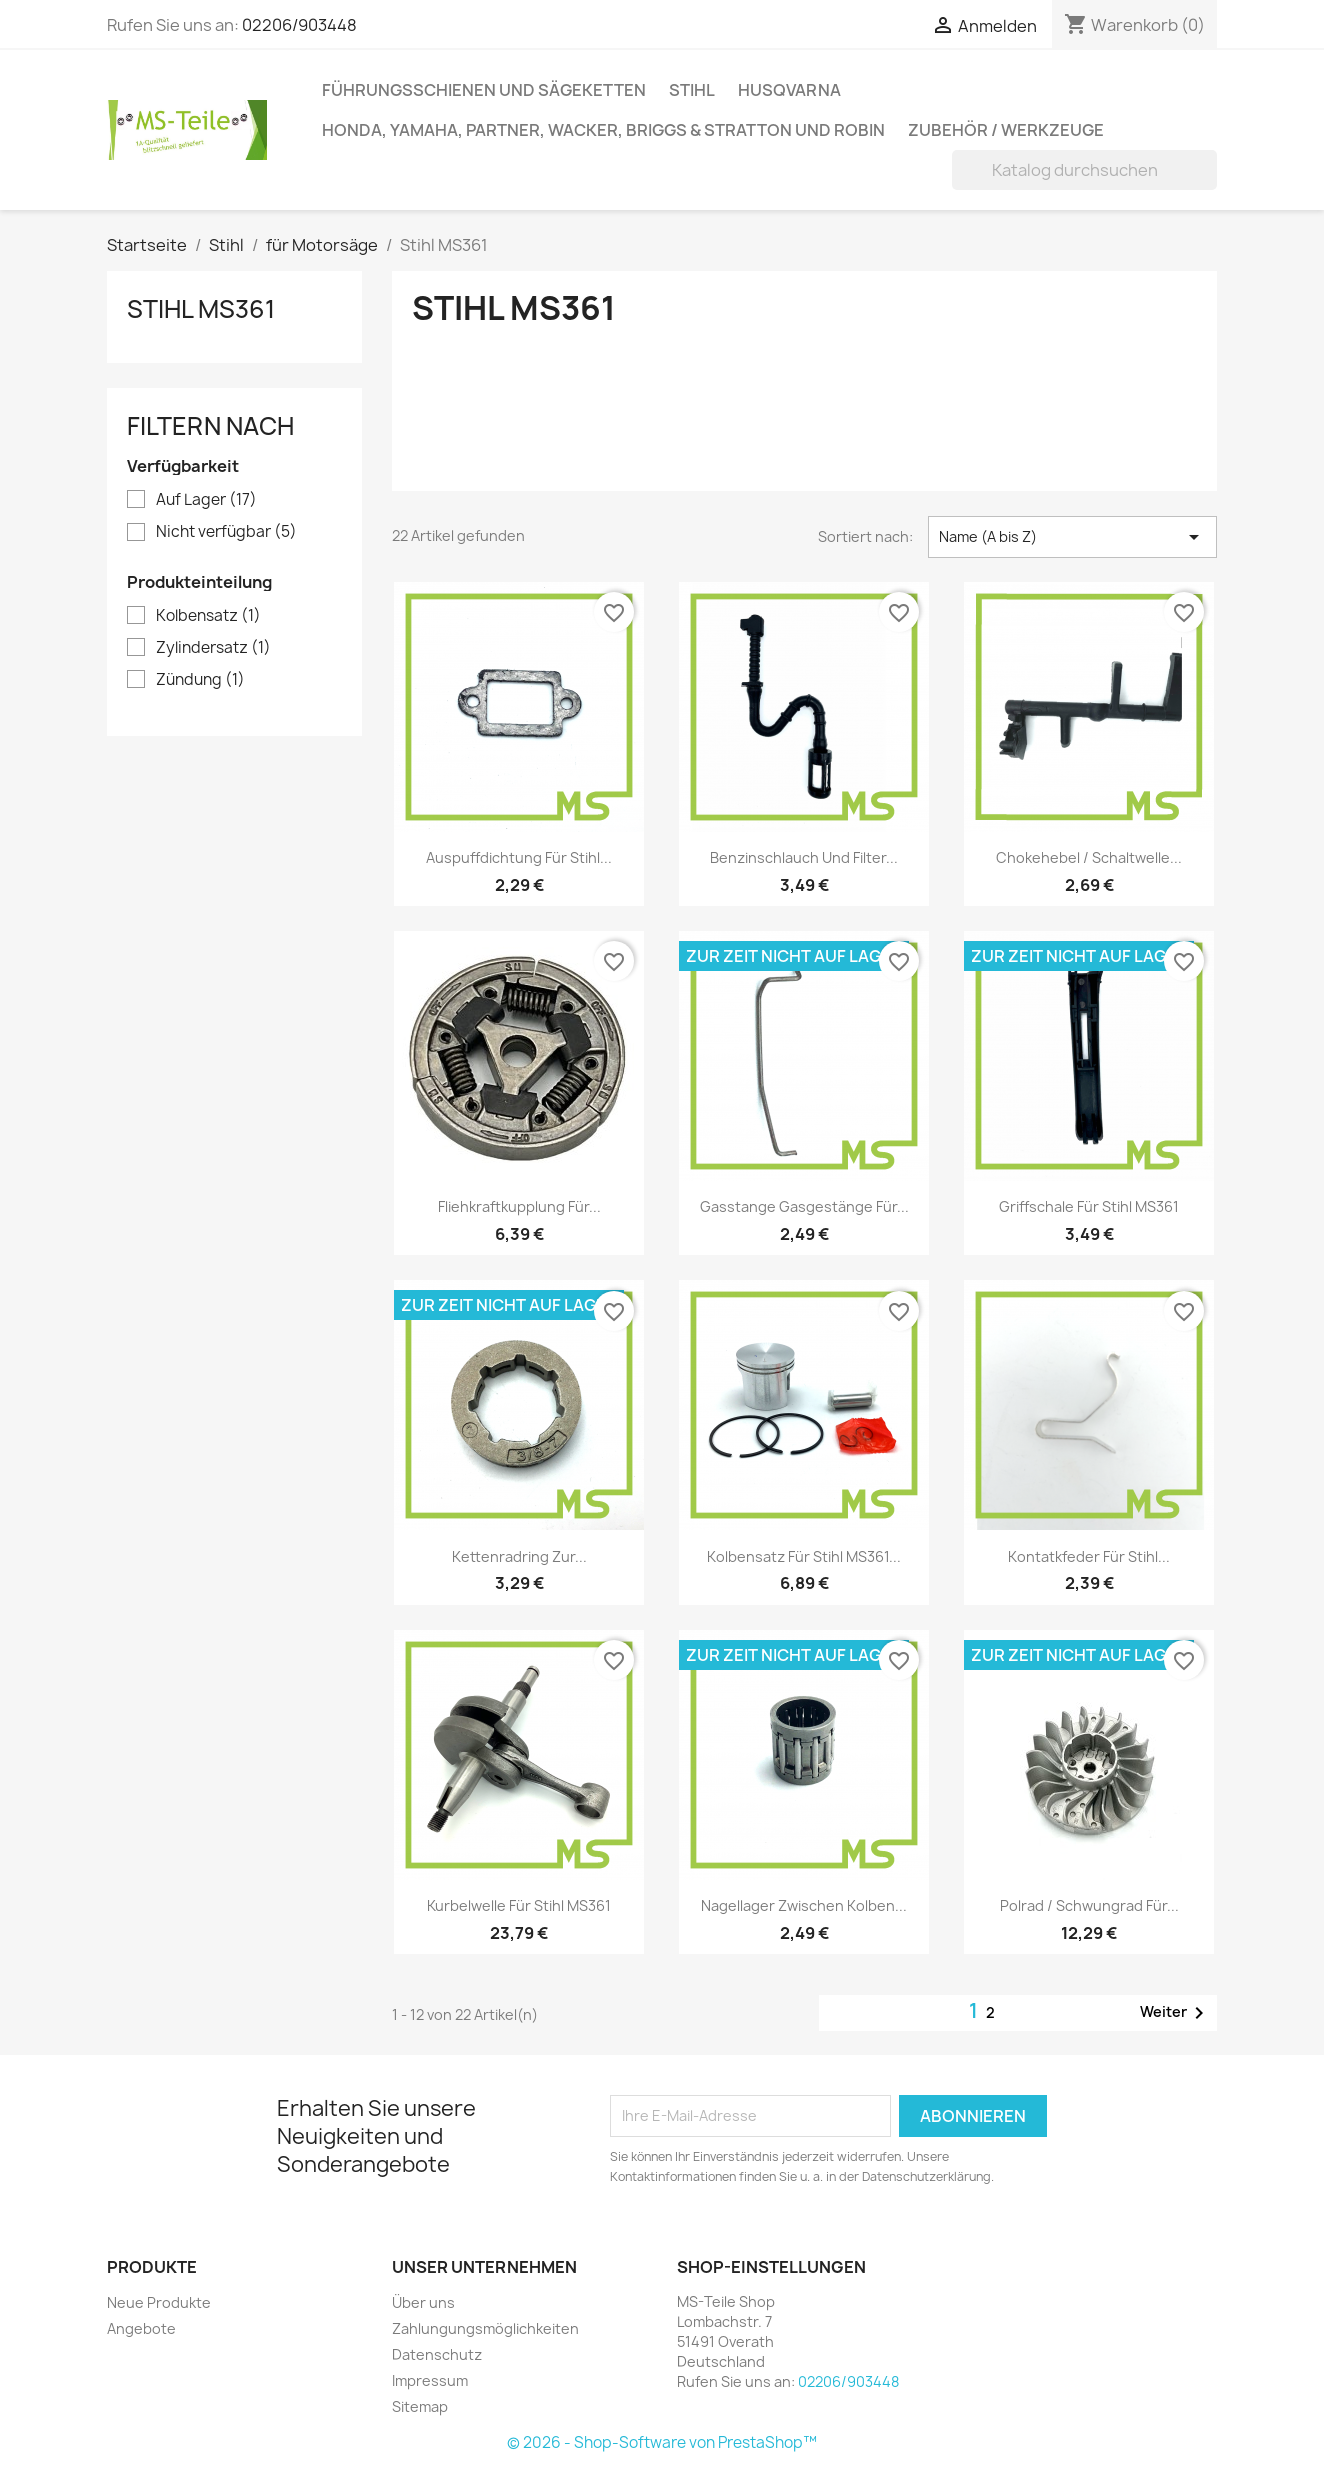 This screenshot has height=2469, width=1324. What do you see at coordinates (789, 90) in the screenshot?
I see `Husqvarna` at bounding box center [789, 90].